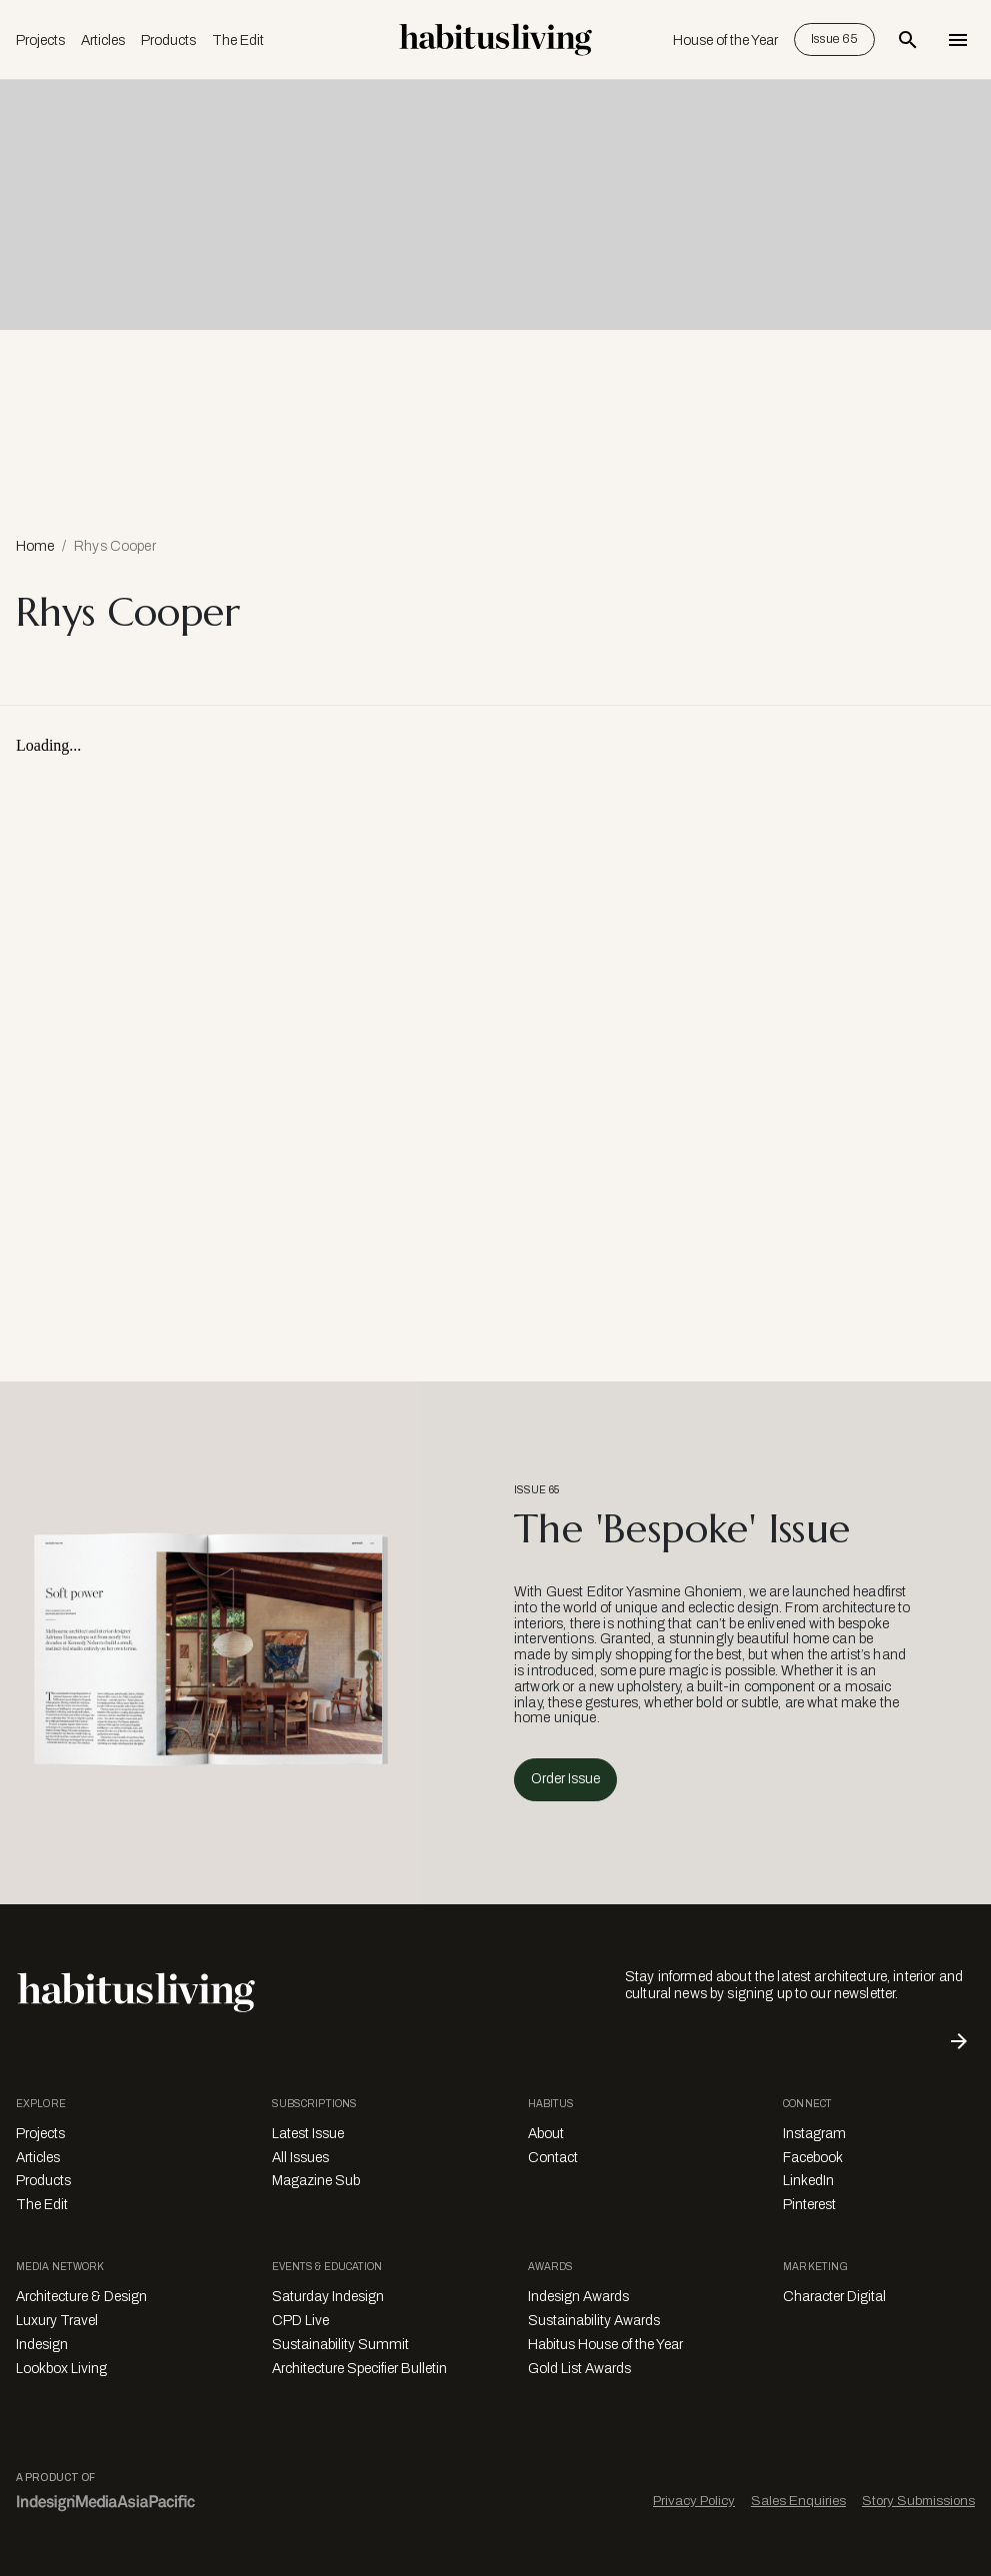  What do you see at coordinates (57, 2320) in the screenshot?
I see `Luxury Travel` at bounding box center [57, 2320].